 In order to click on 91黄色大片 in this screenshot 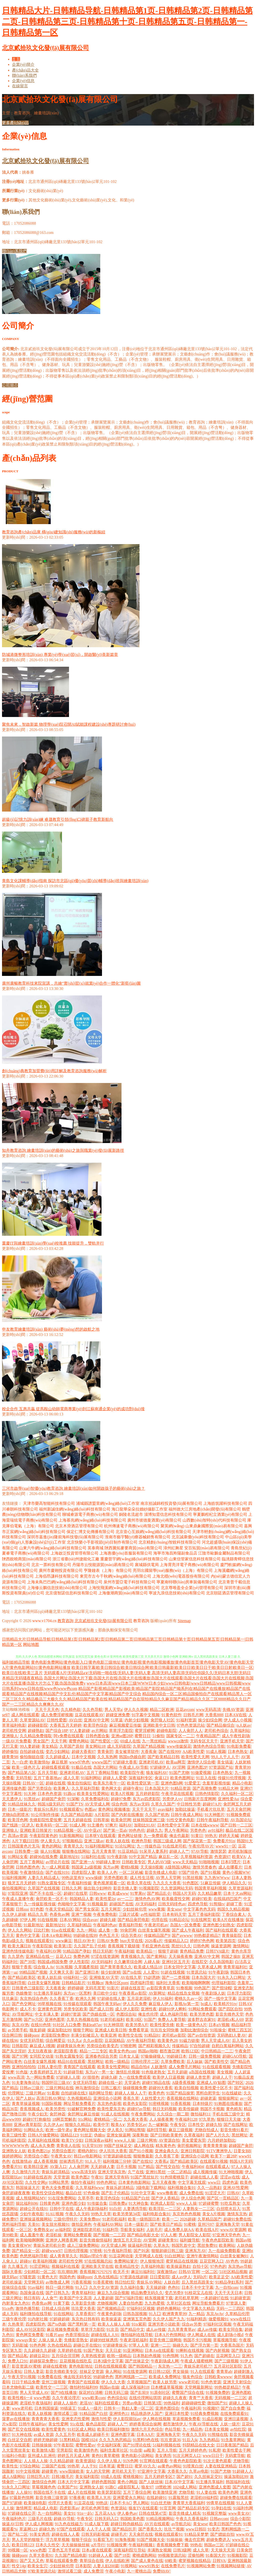, I will do `click(48, 2277)`.